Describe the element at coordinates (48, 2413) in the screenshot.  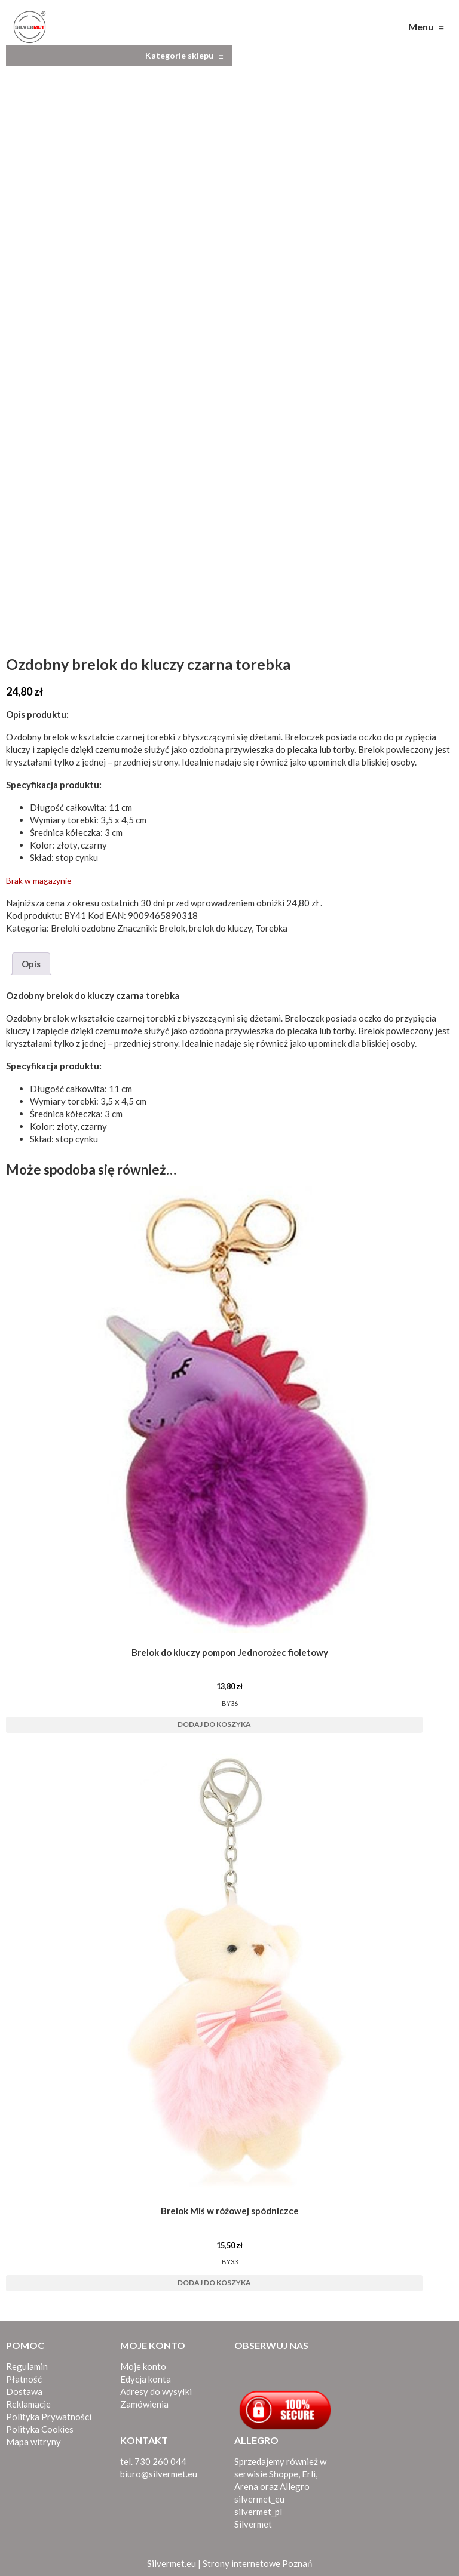
I see `Polityka Prywatności` at that location.